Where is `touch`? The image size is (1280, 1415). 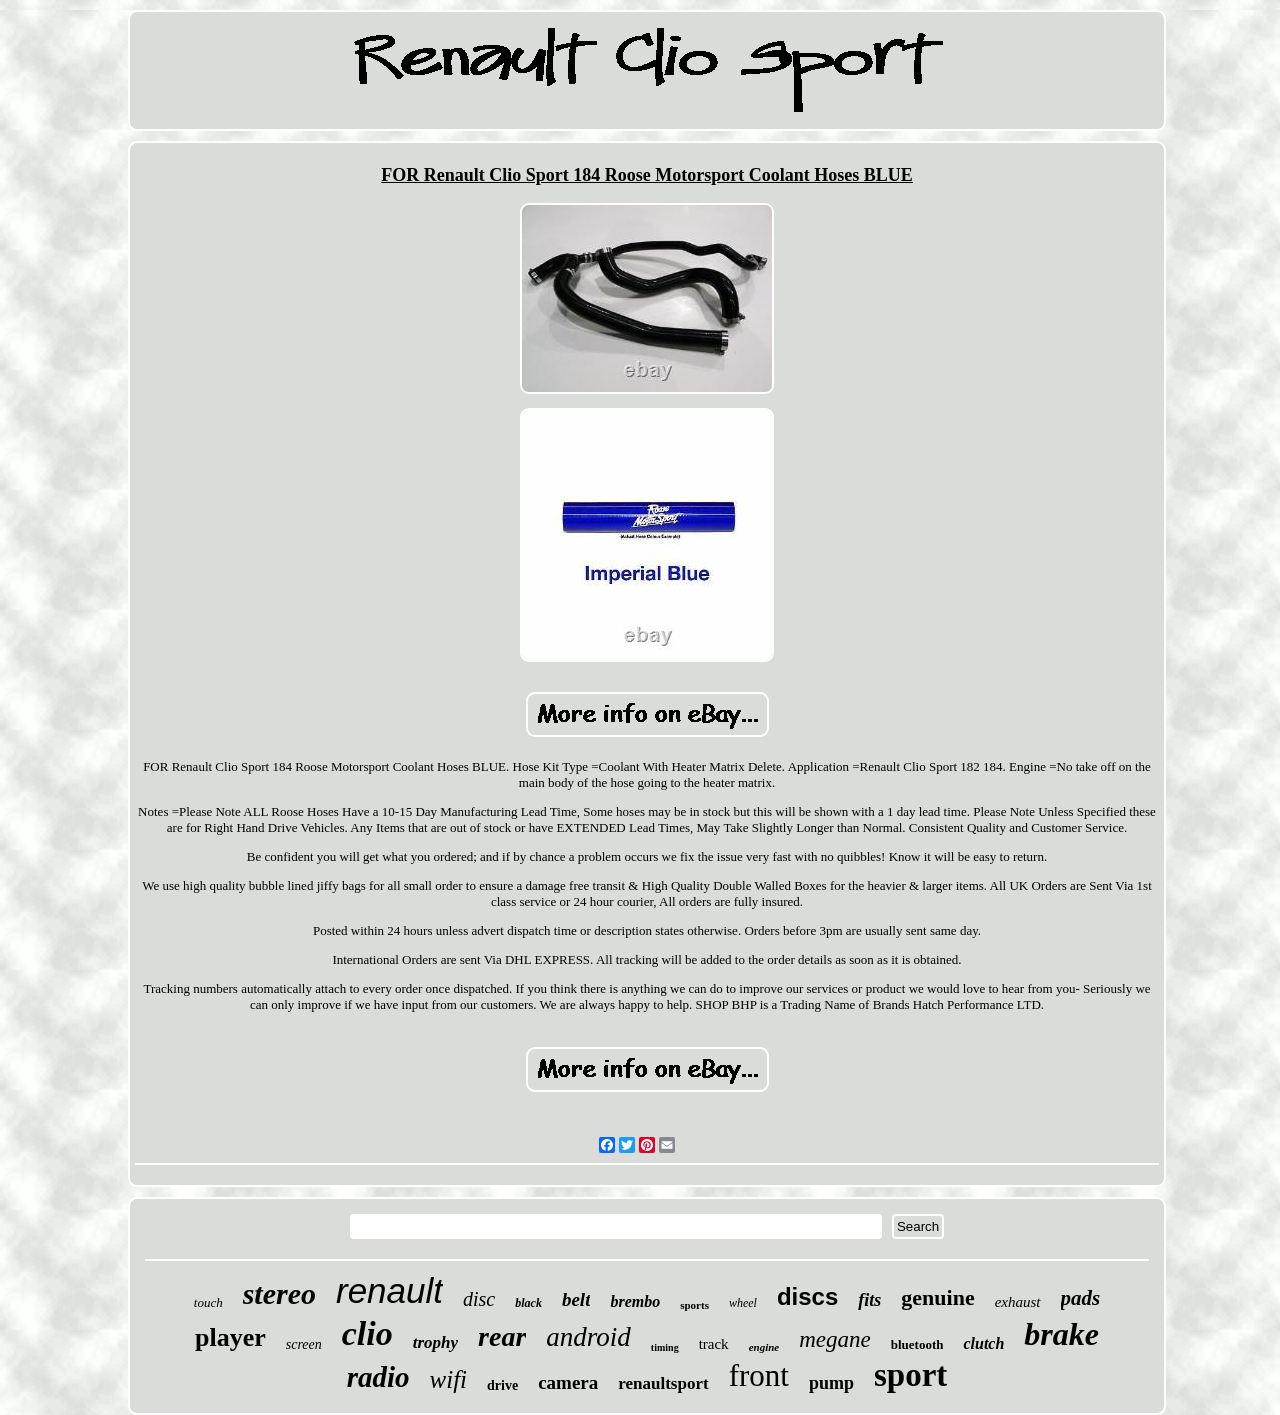 touch is located at coordinates (208, 1302).